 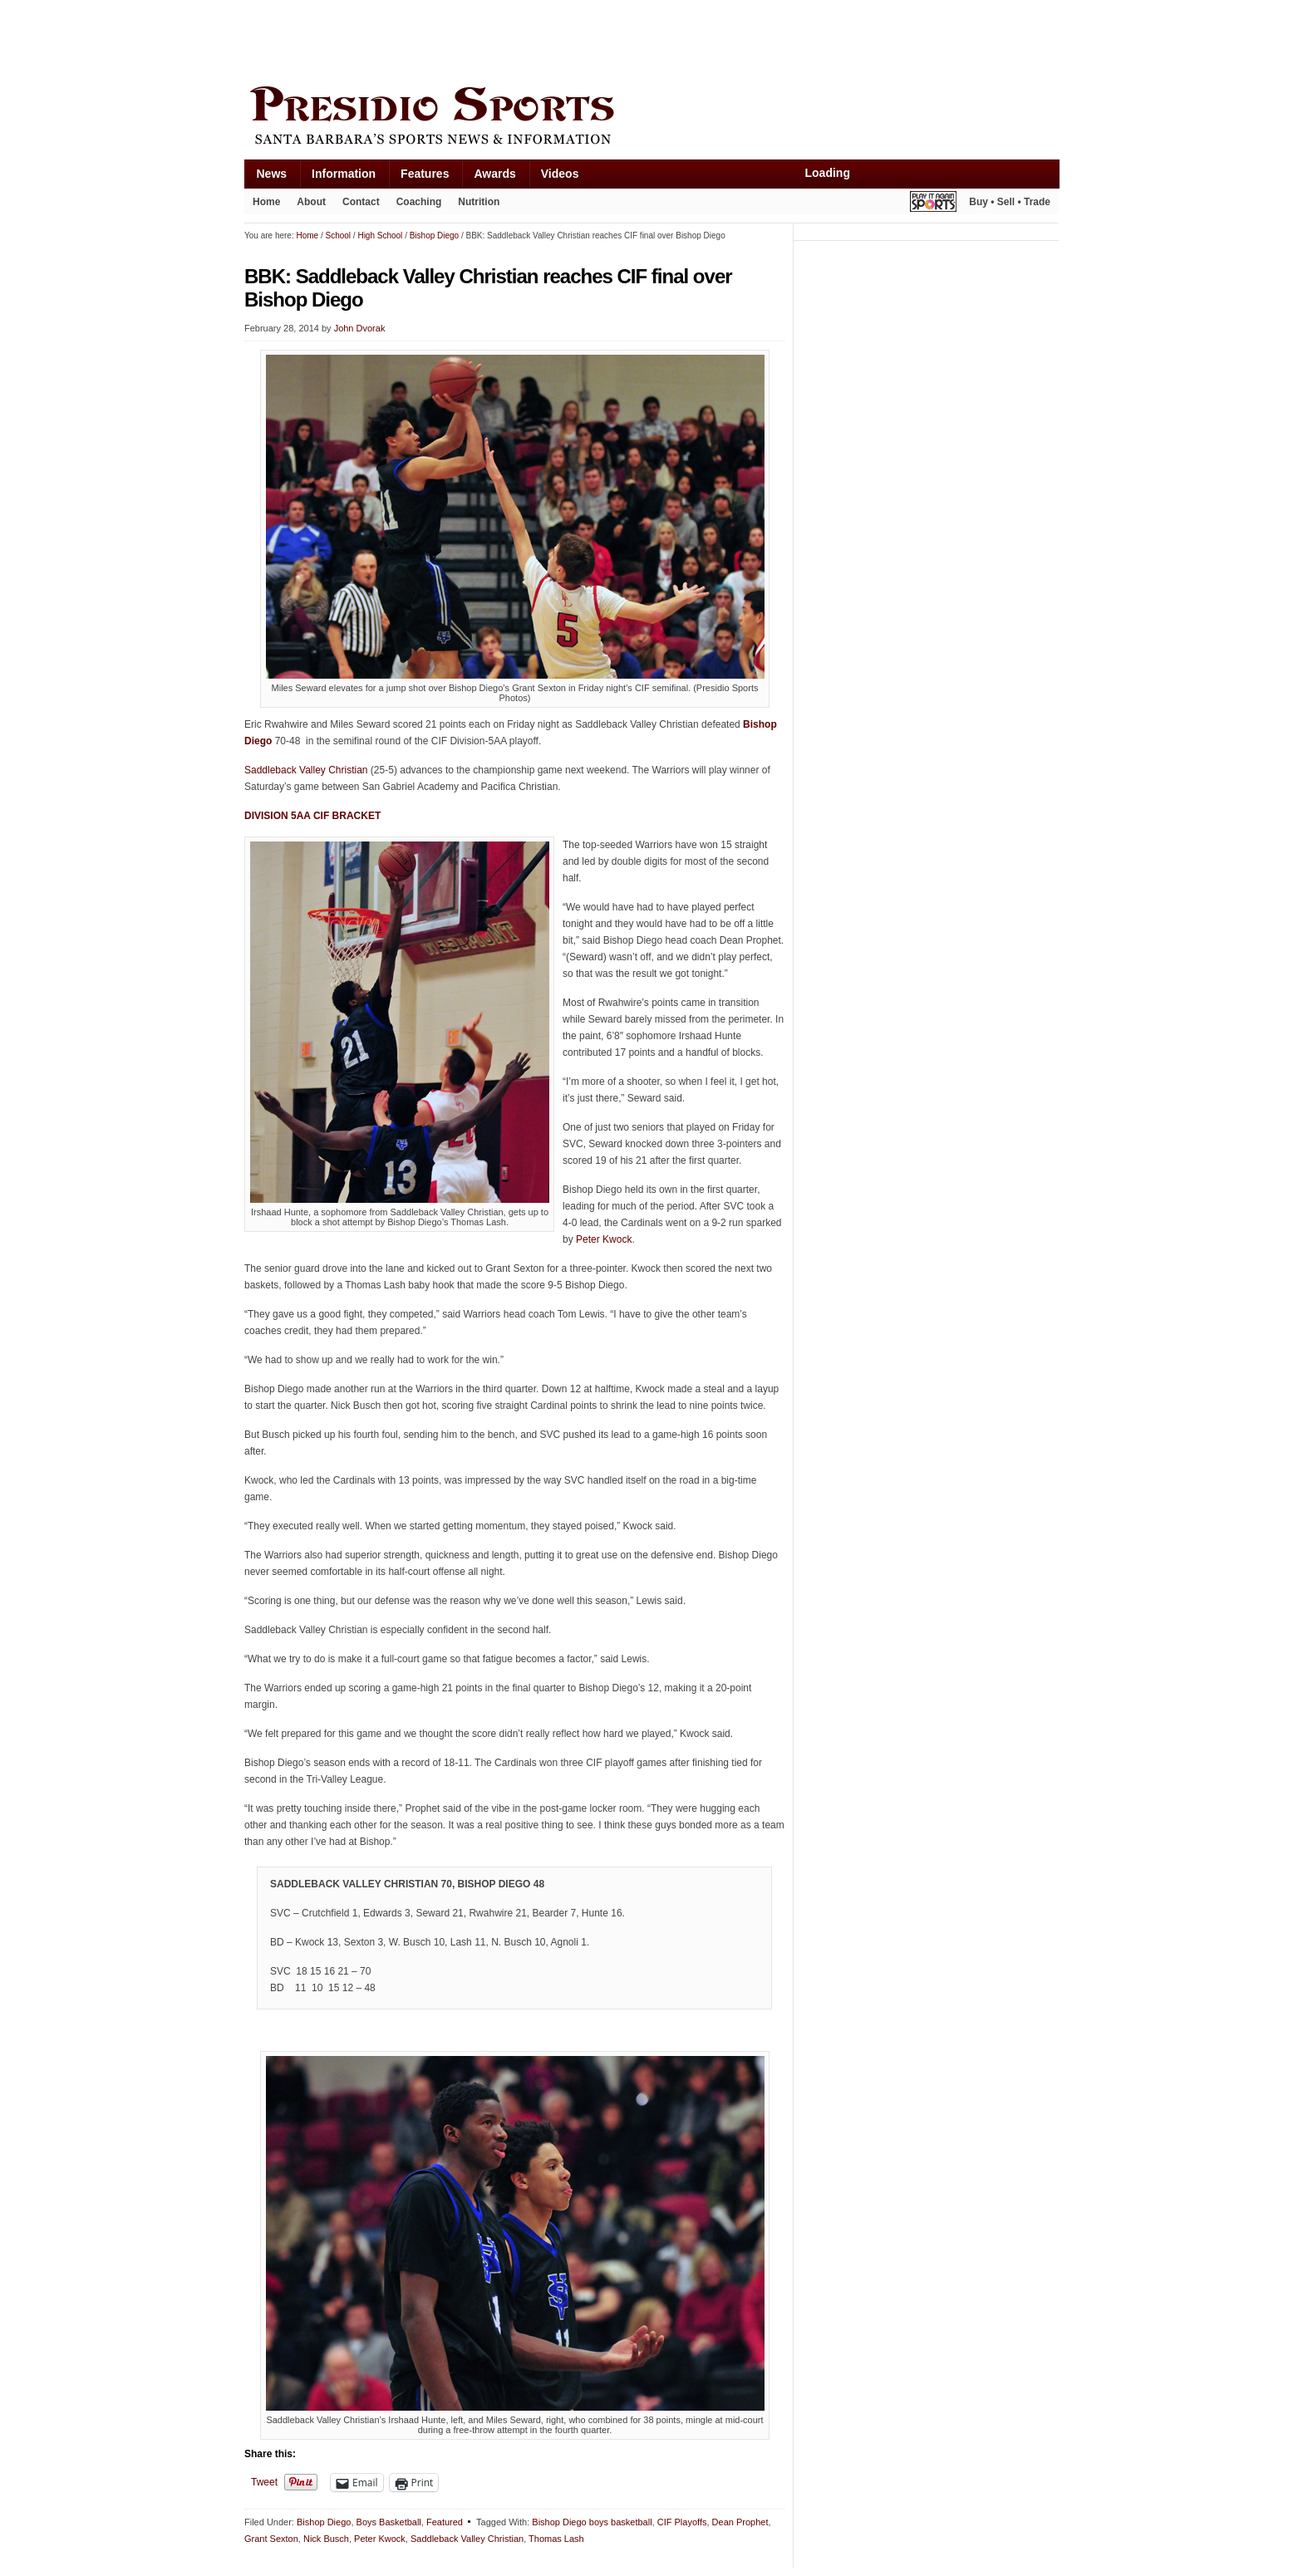 I want to click on Grant Sexton, so click(x=271, y=2539).